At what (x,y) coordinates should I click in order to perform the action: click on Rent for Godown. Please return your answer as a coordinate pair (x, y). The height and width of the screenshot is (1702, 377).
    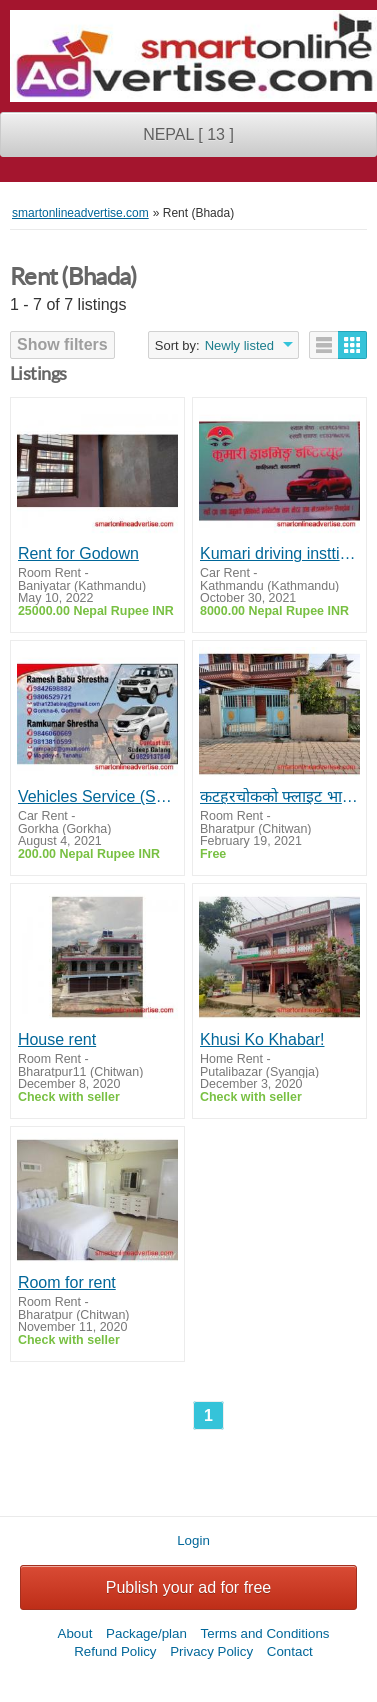
    Looking at the image, I should click on (78, 553).